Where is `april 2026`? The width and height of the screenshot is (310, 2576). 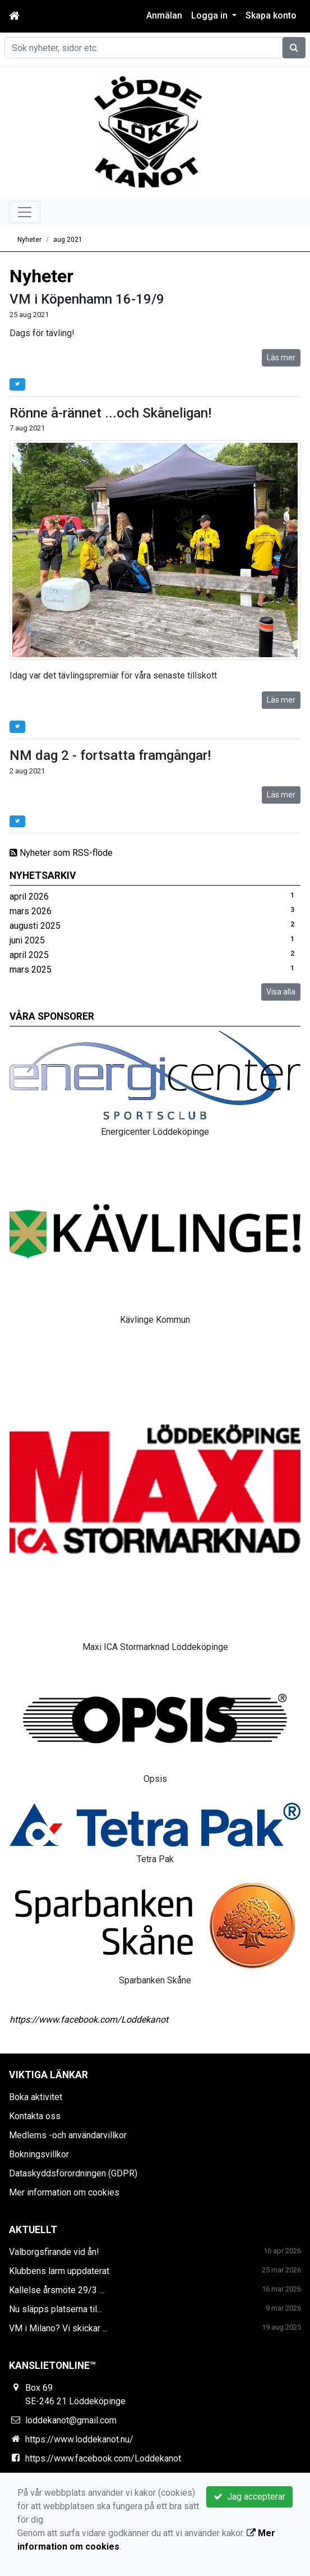
april 2026 is located at coordinates (29, 896).